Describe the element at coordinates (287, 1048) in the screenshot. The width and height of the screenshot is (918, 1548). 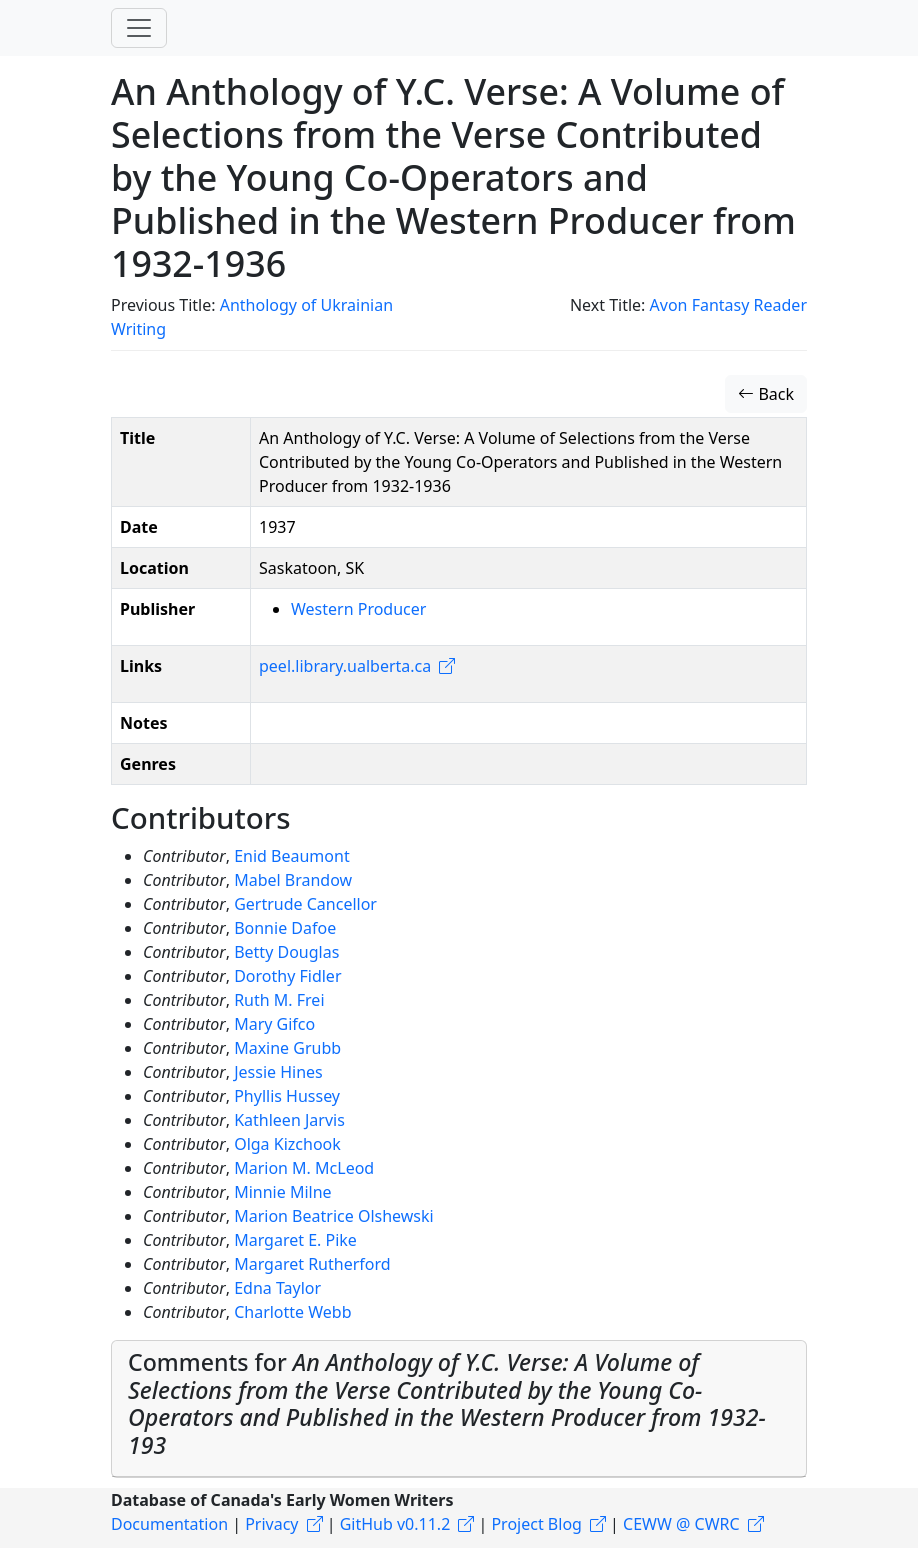
I see `Maxine Grubb` at that location.